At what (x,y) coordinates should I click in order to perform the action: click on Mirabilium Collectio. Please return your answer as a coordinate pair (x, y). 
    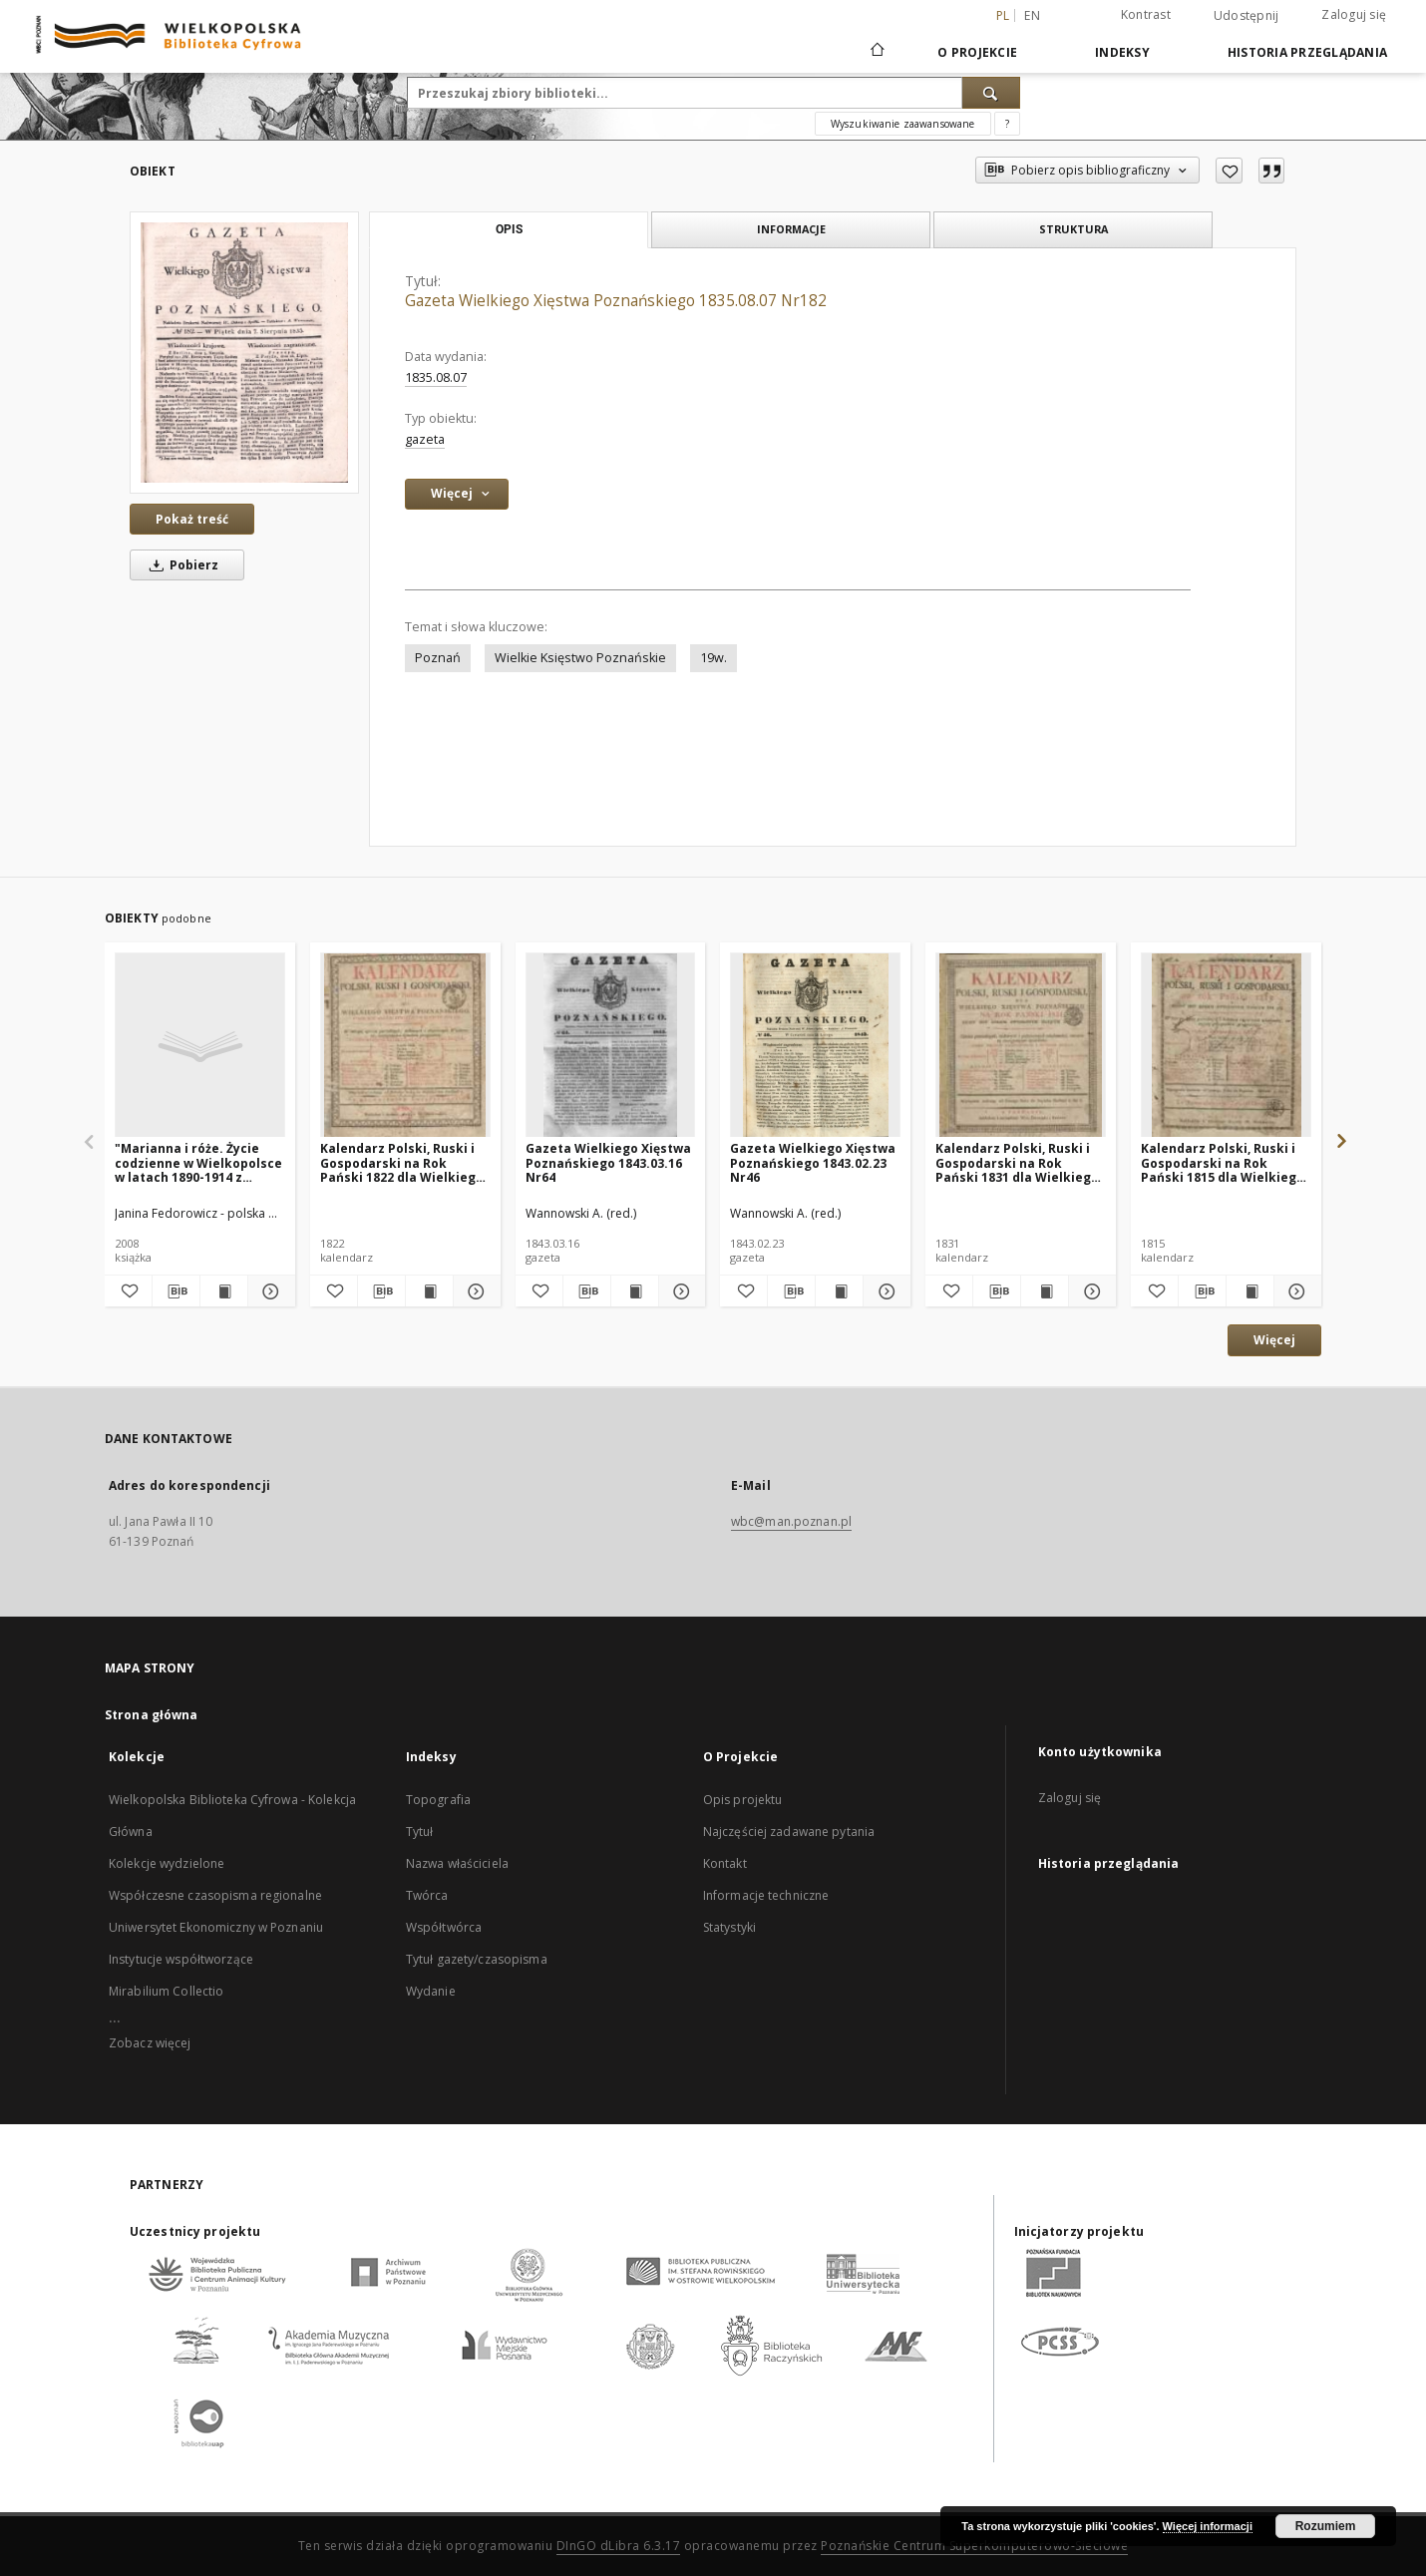
    Looking at the image, I should click on (166, 1991).